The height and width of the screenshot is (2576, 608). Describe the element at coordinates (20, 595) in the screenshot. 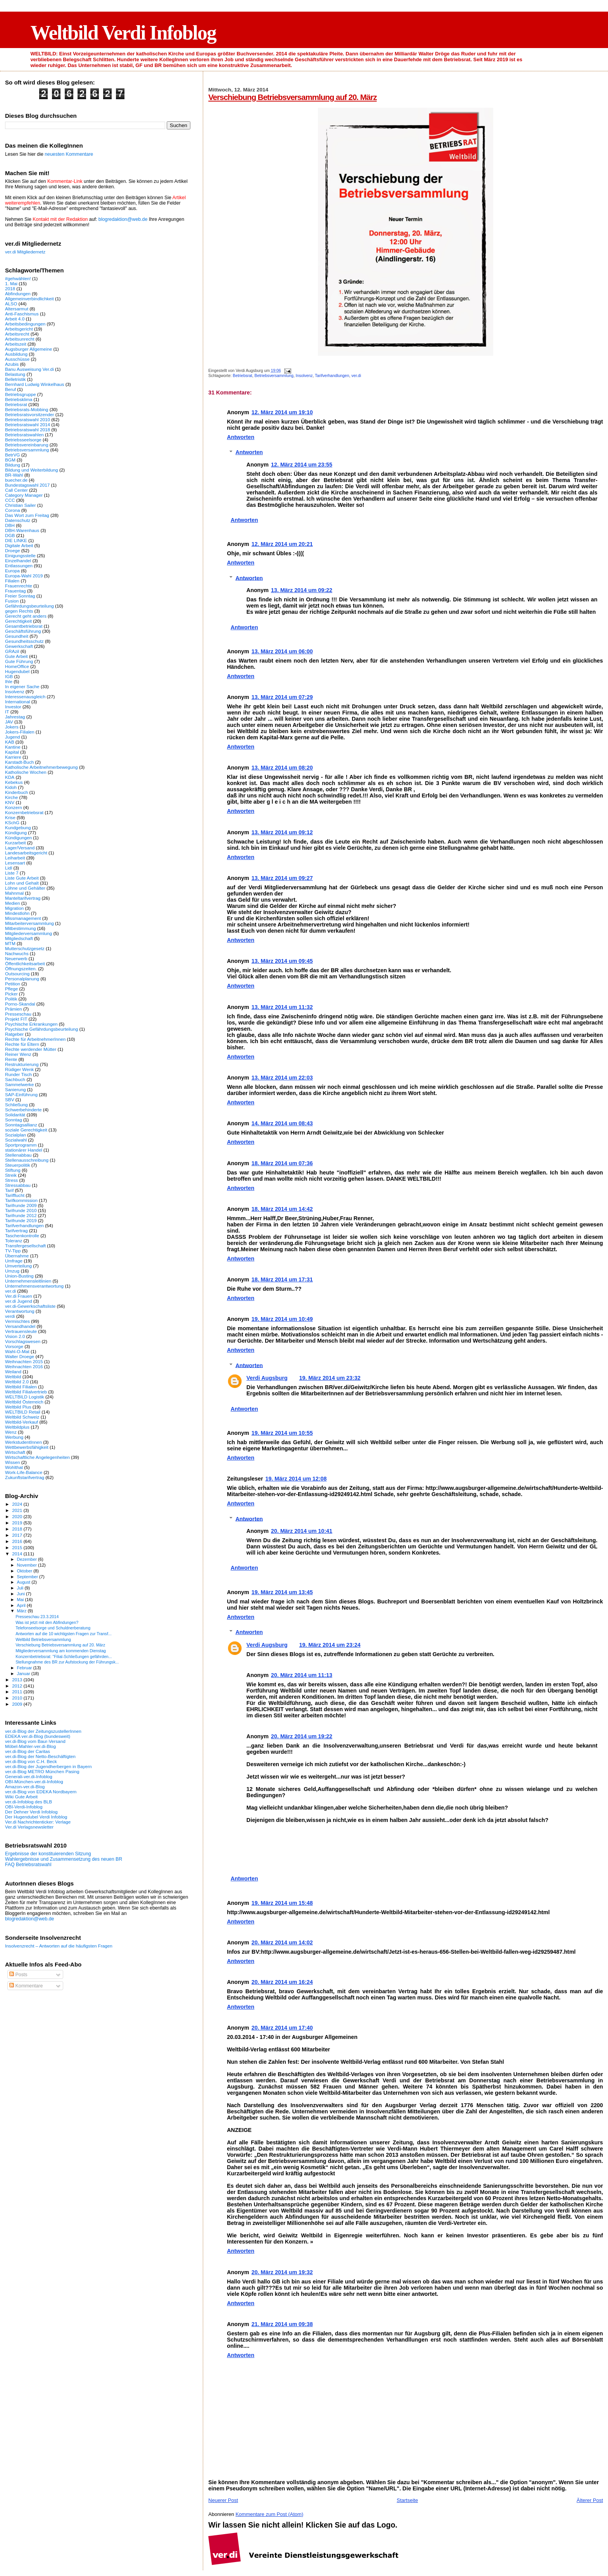

I see `Freier Sonntag` at that location.